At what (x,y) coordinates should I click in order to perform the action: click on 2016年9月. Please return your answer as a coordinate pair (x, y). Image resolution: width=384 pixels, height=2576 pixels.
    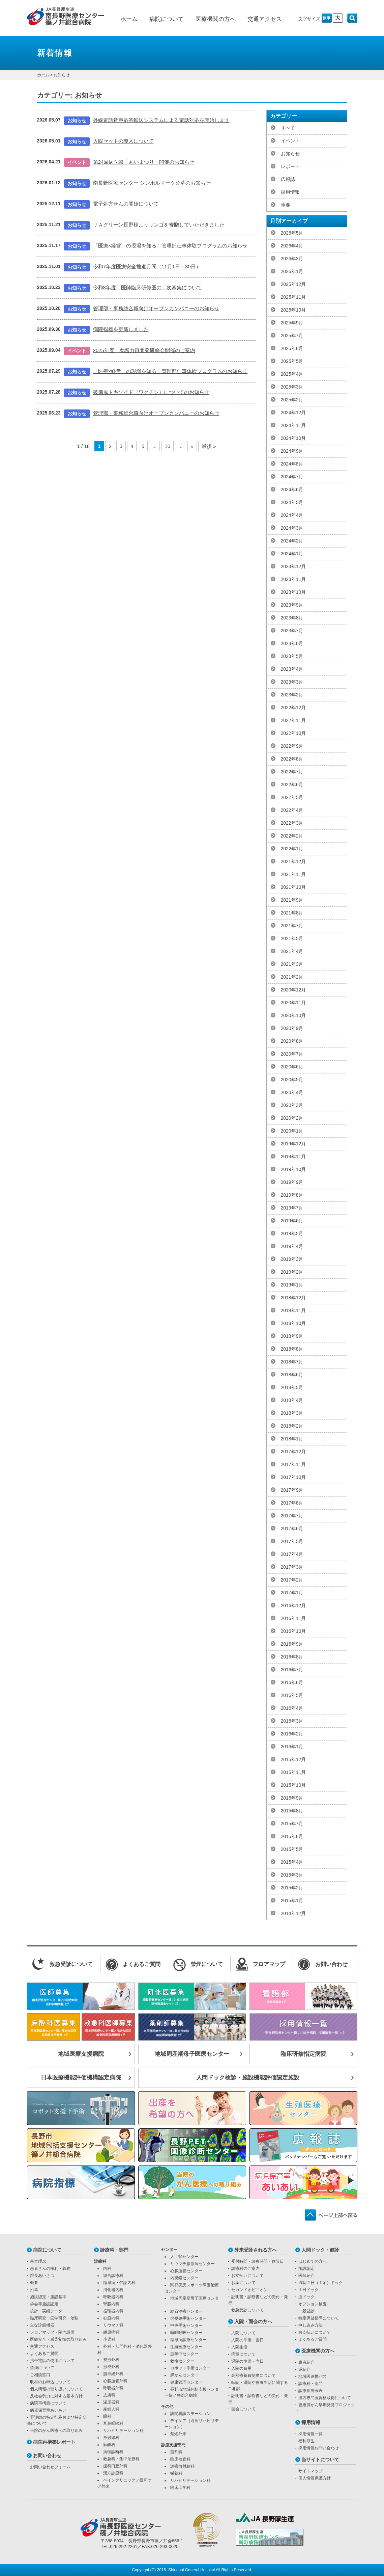
    Looking at the image, I should click on (292, 1644).